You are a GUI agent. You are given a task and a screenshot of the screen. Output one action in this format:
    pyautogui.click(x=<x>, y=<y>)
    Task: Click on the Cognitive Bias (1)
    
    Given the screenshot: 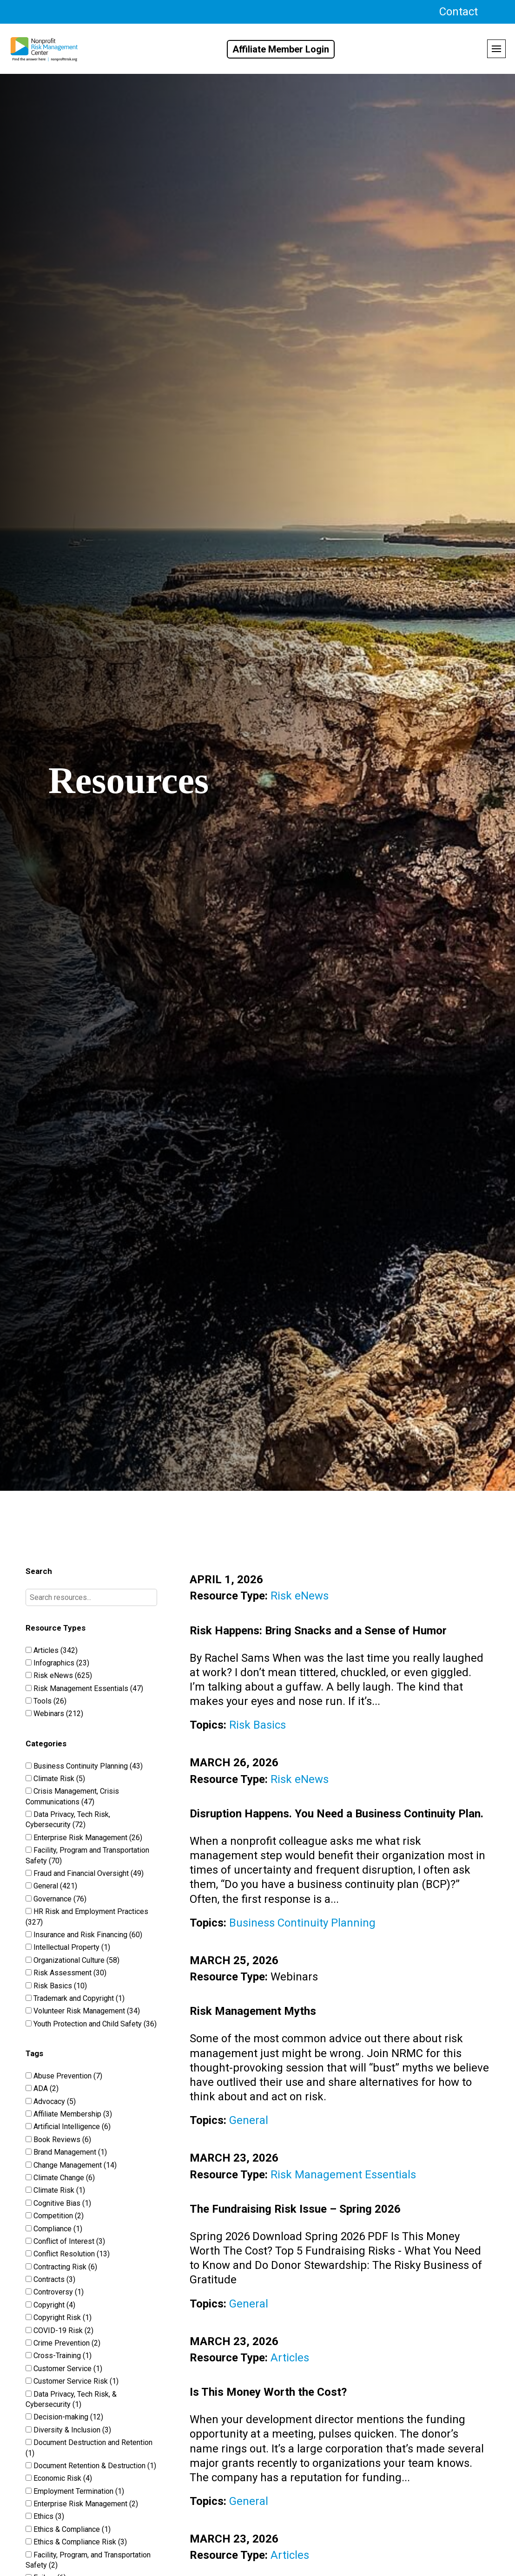 What is the action you would take?
    pyautogui.click(x=58, y=2203)
    